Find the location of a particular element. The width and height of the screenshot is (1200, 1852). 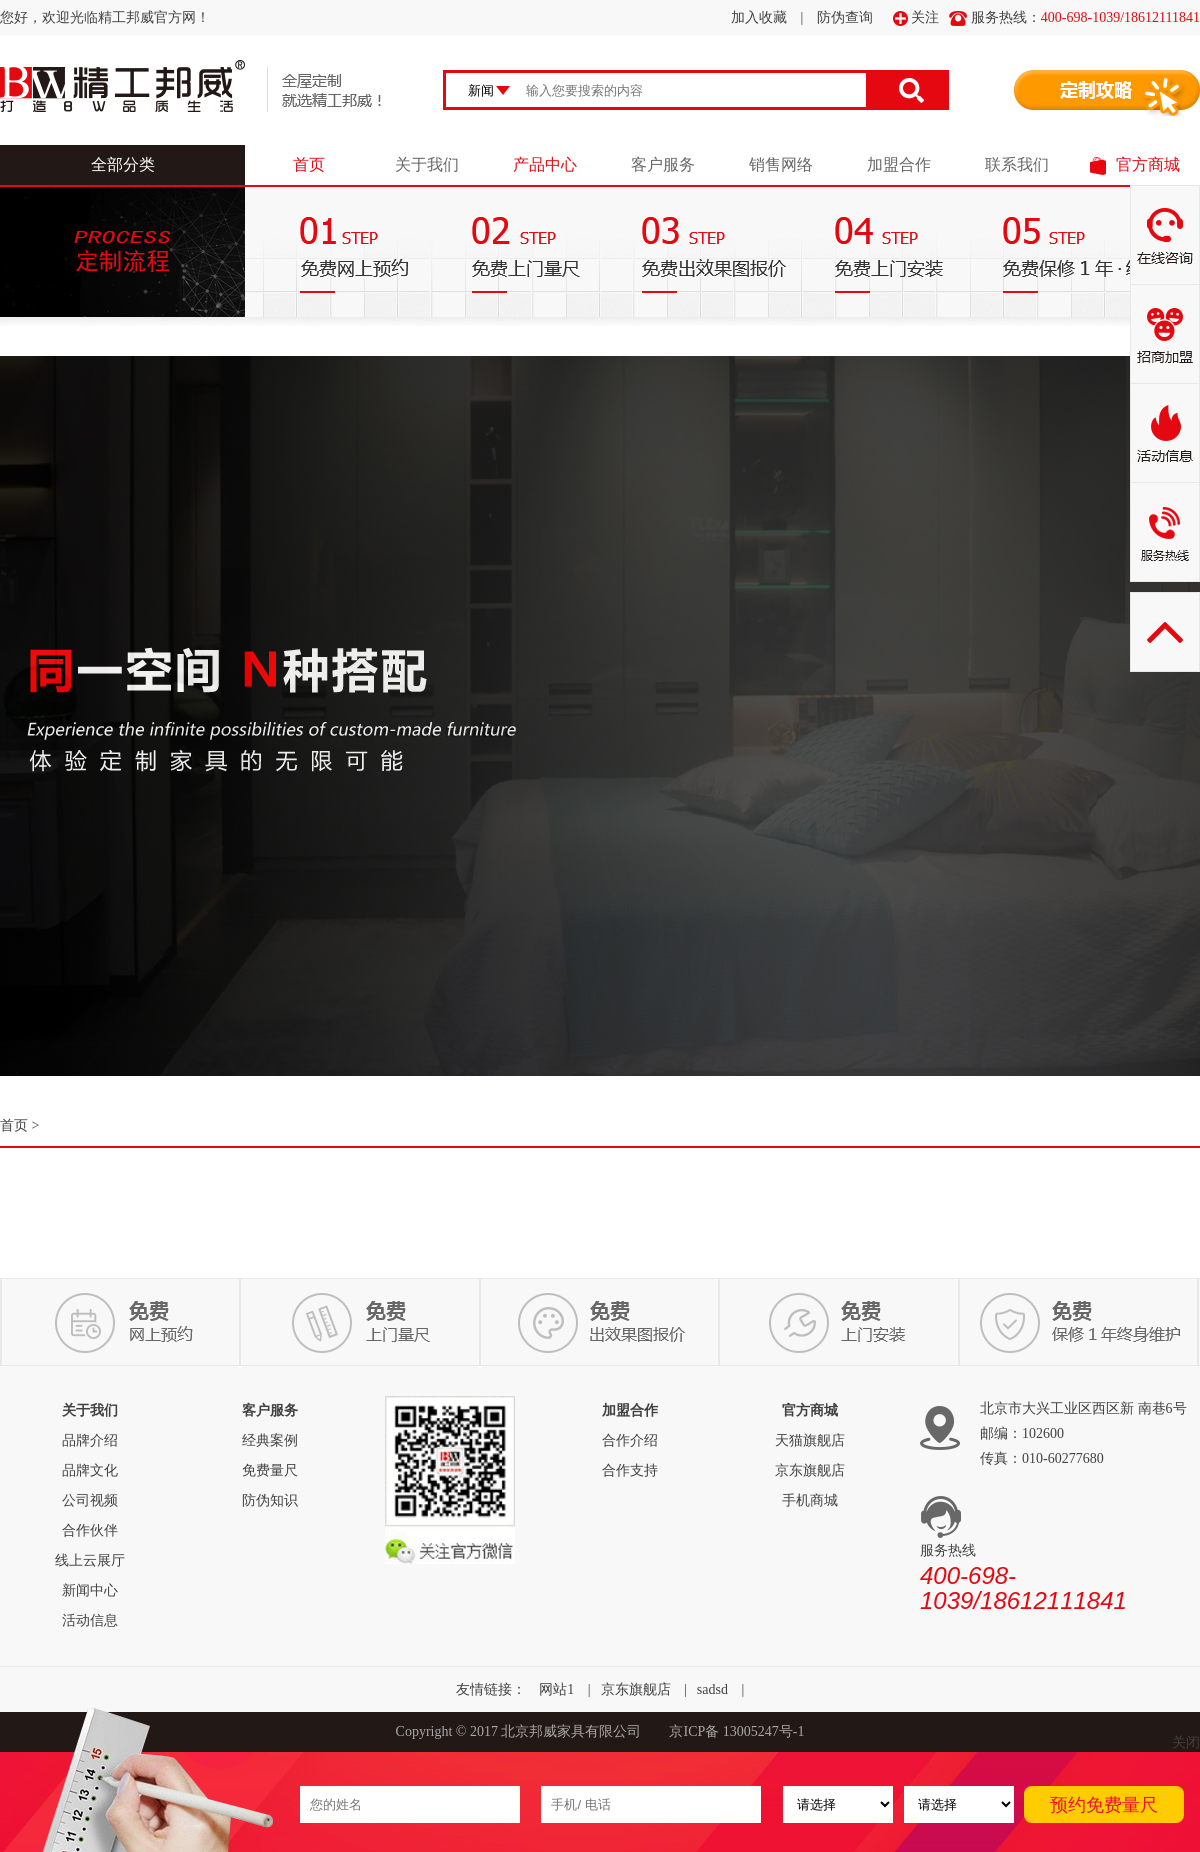

新闻中心 is located at coordinates (90, 1590).